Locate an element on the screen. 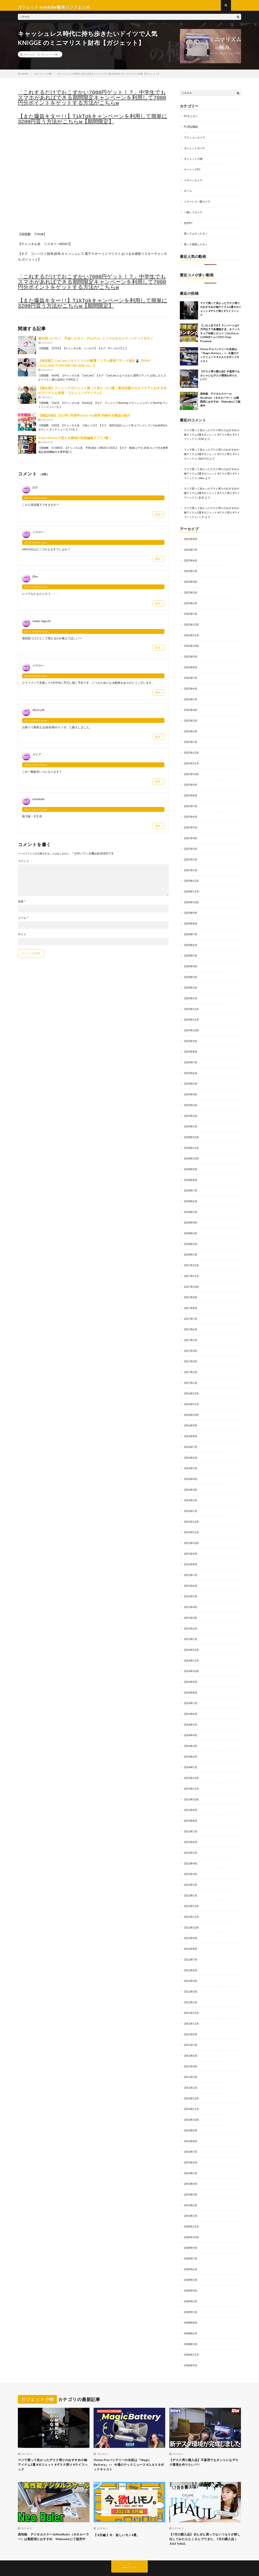 Image resolution: width=259 pixels, height=2576 pixels. 9月 27, 2021 7:13 pm is located at coordinates (35, 812).